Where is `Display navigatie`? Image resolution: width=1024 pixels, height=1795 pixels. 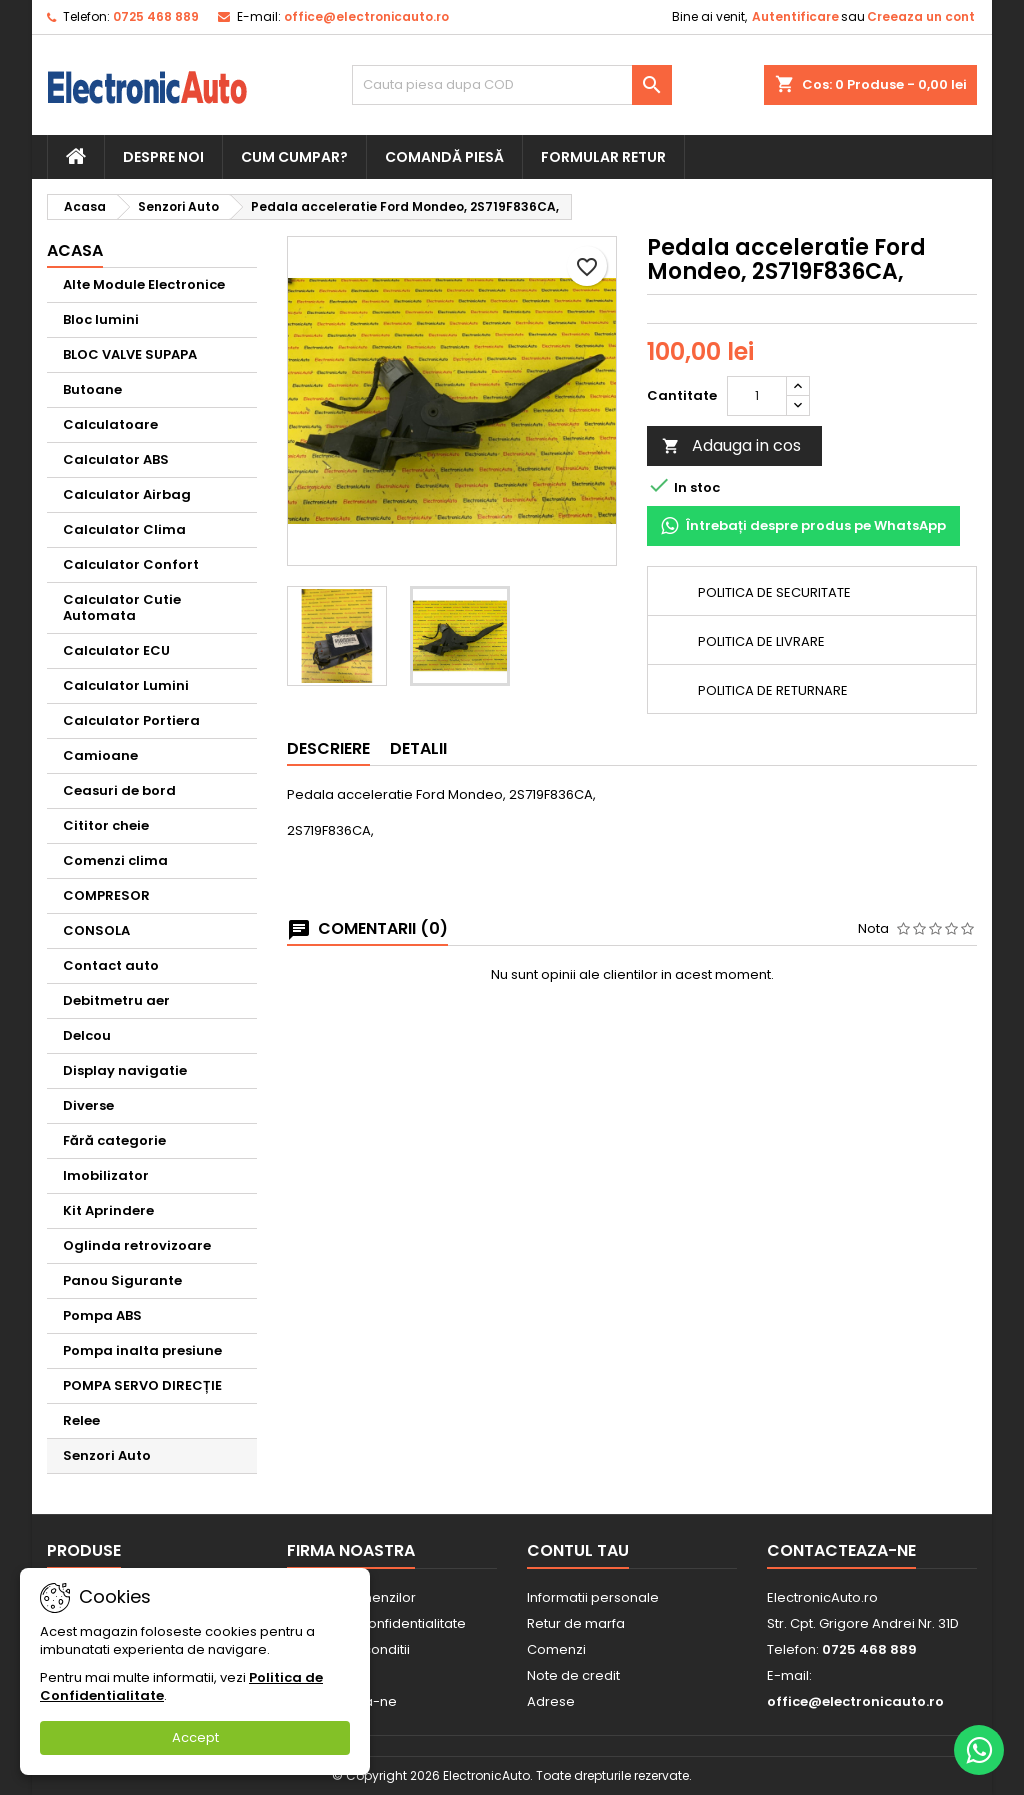 Display navigatie is located at coordinates (125, 1070).